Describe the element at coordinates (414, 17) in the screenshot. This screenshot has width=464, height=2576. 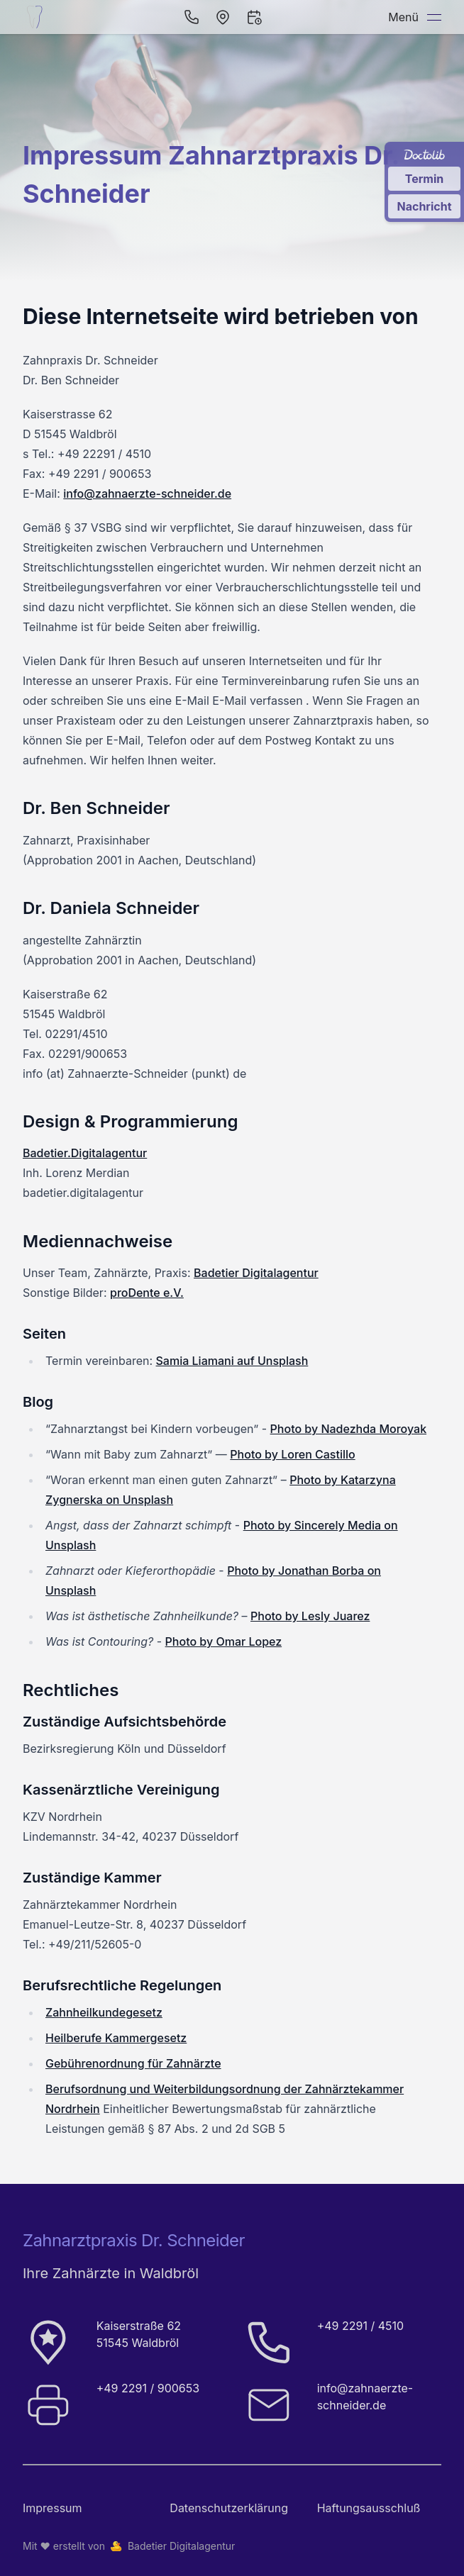
I see `Menü` at that location.